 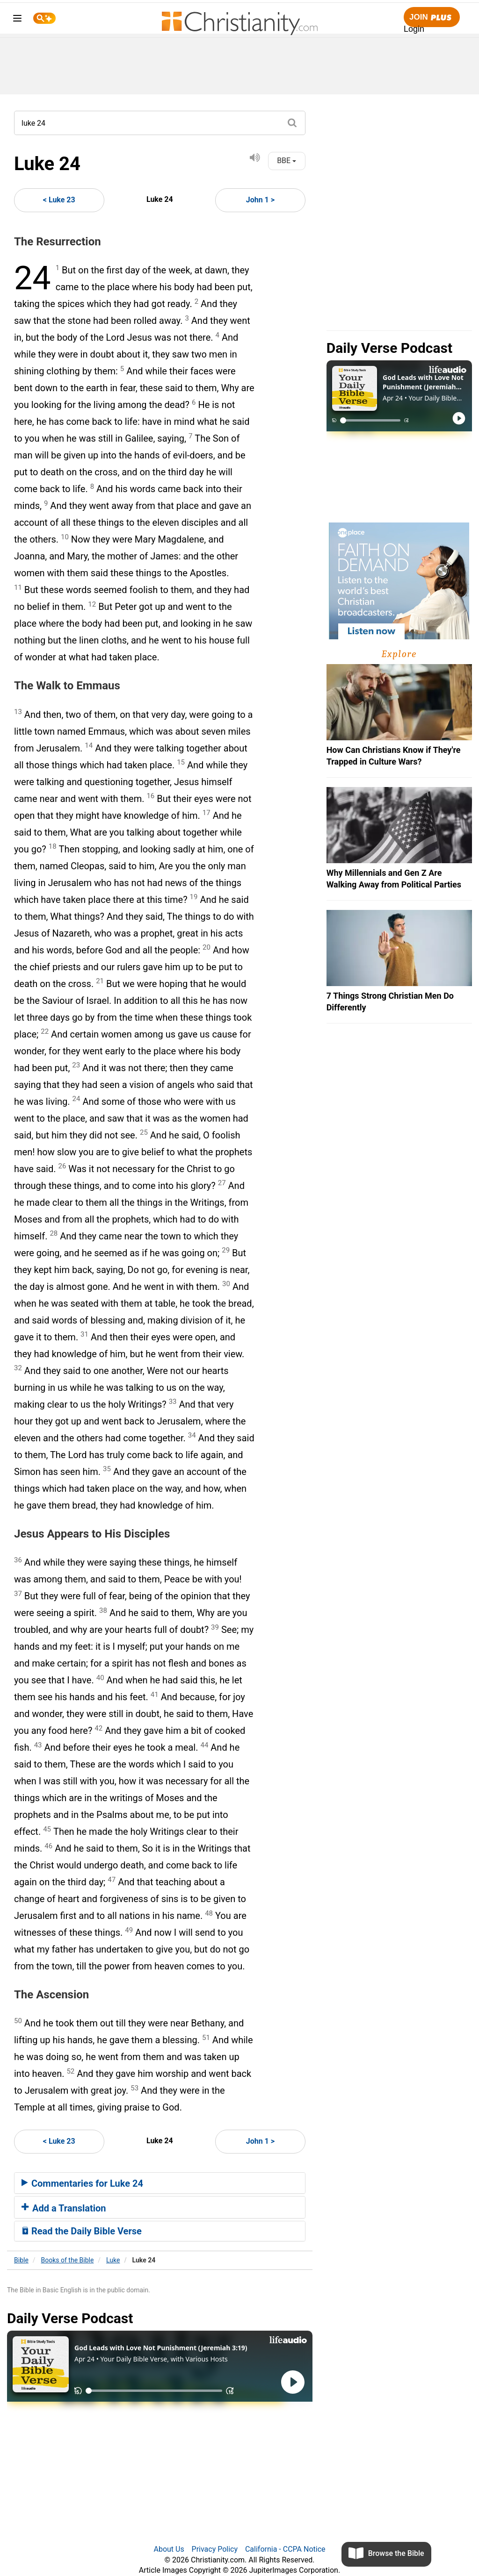 What do you see at coordinates (215, 2549) in the screenshot?
I see `Privacy Policy` at bounding box center [215, 2549].